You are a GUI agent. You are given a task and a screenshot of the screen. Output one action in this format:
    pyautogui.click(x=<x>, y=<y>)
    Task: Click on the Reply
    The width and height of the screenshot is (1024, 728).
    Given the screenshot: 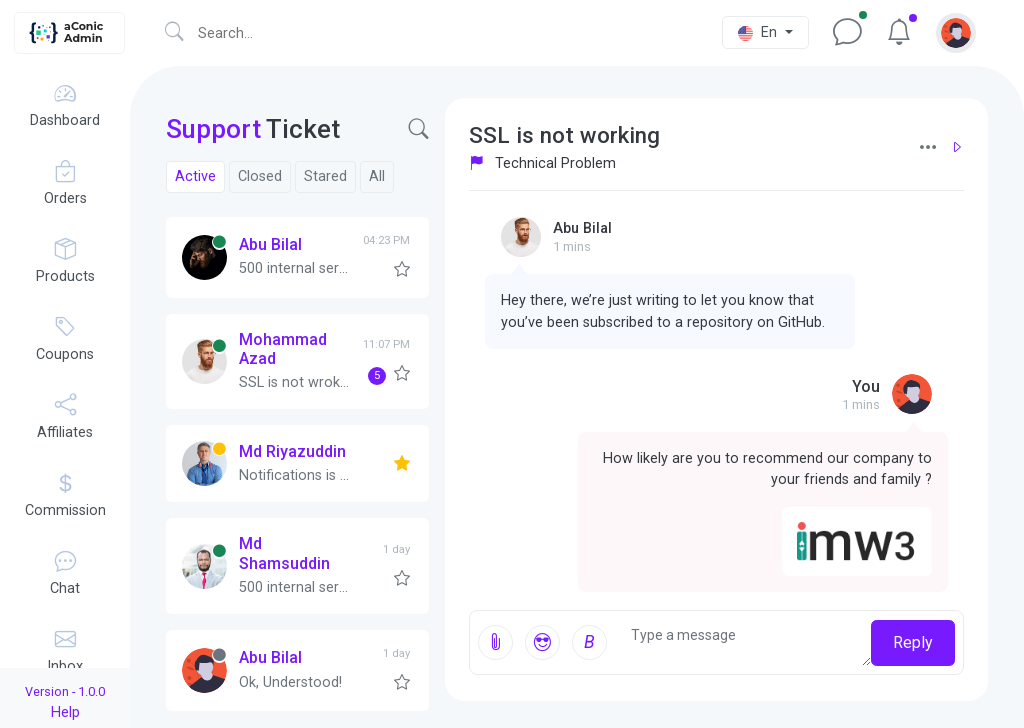 What is the action you would take?
    pyautogui.click(x=913, y=642)
    